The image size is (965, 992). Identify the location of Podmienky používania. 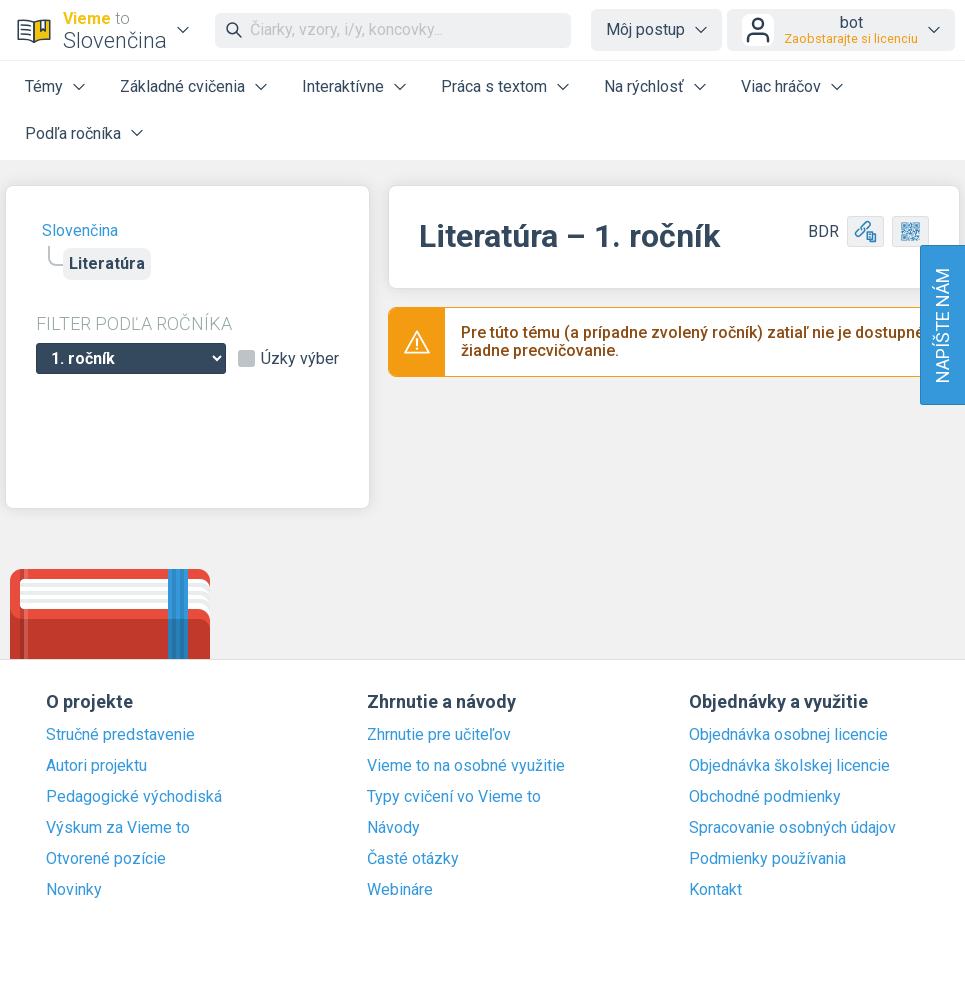
(767, 859).